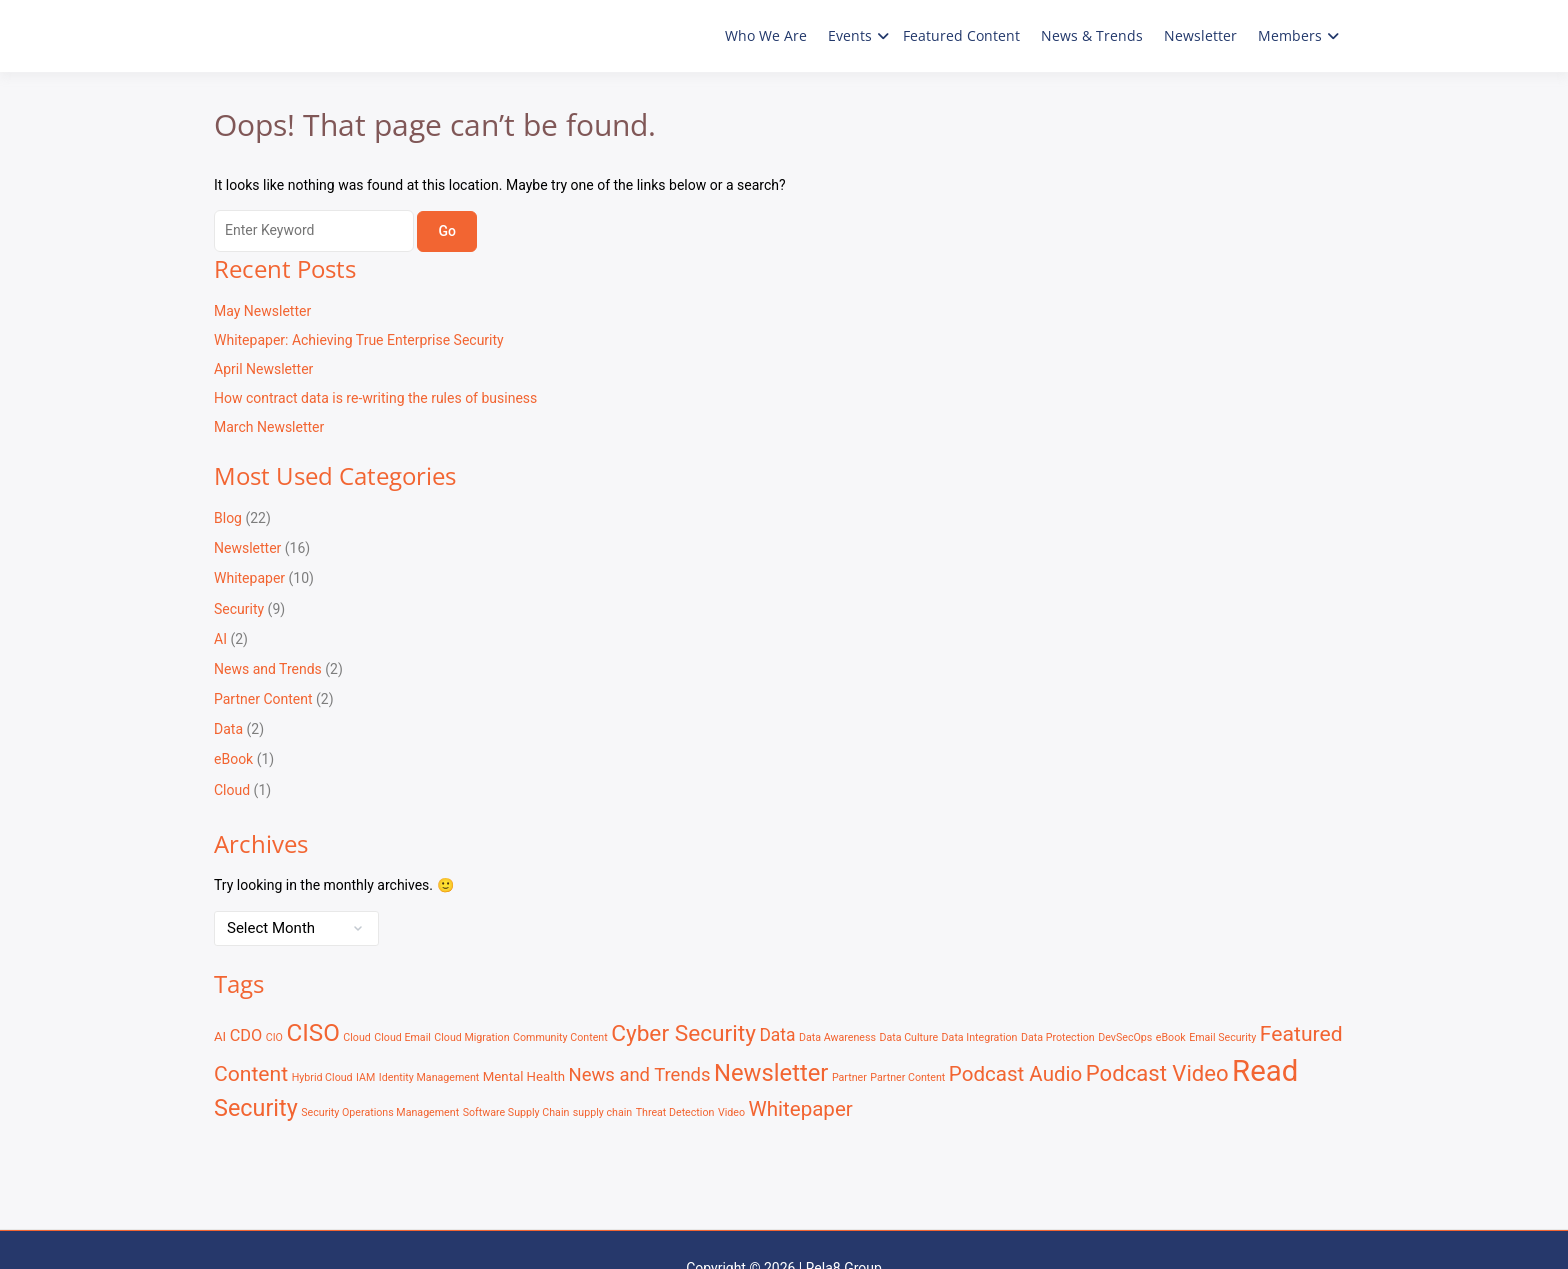 The image size is (1568, 1269). Describe the element at coordinates (262, 311) in the screenshot. I see `May Newsletter` at that location.